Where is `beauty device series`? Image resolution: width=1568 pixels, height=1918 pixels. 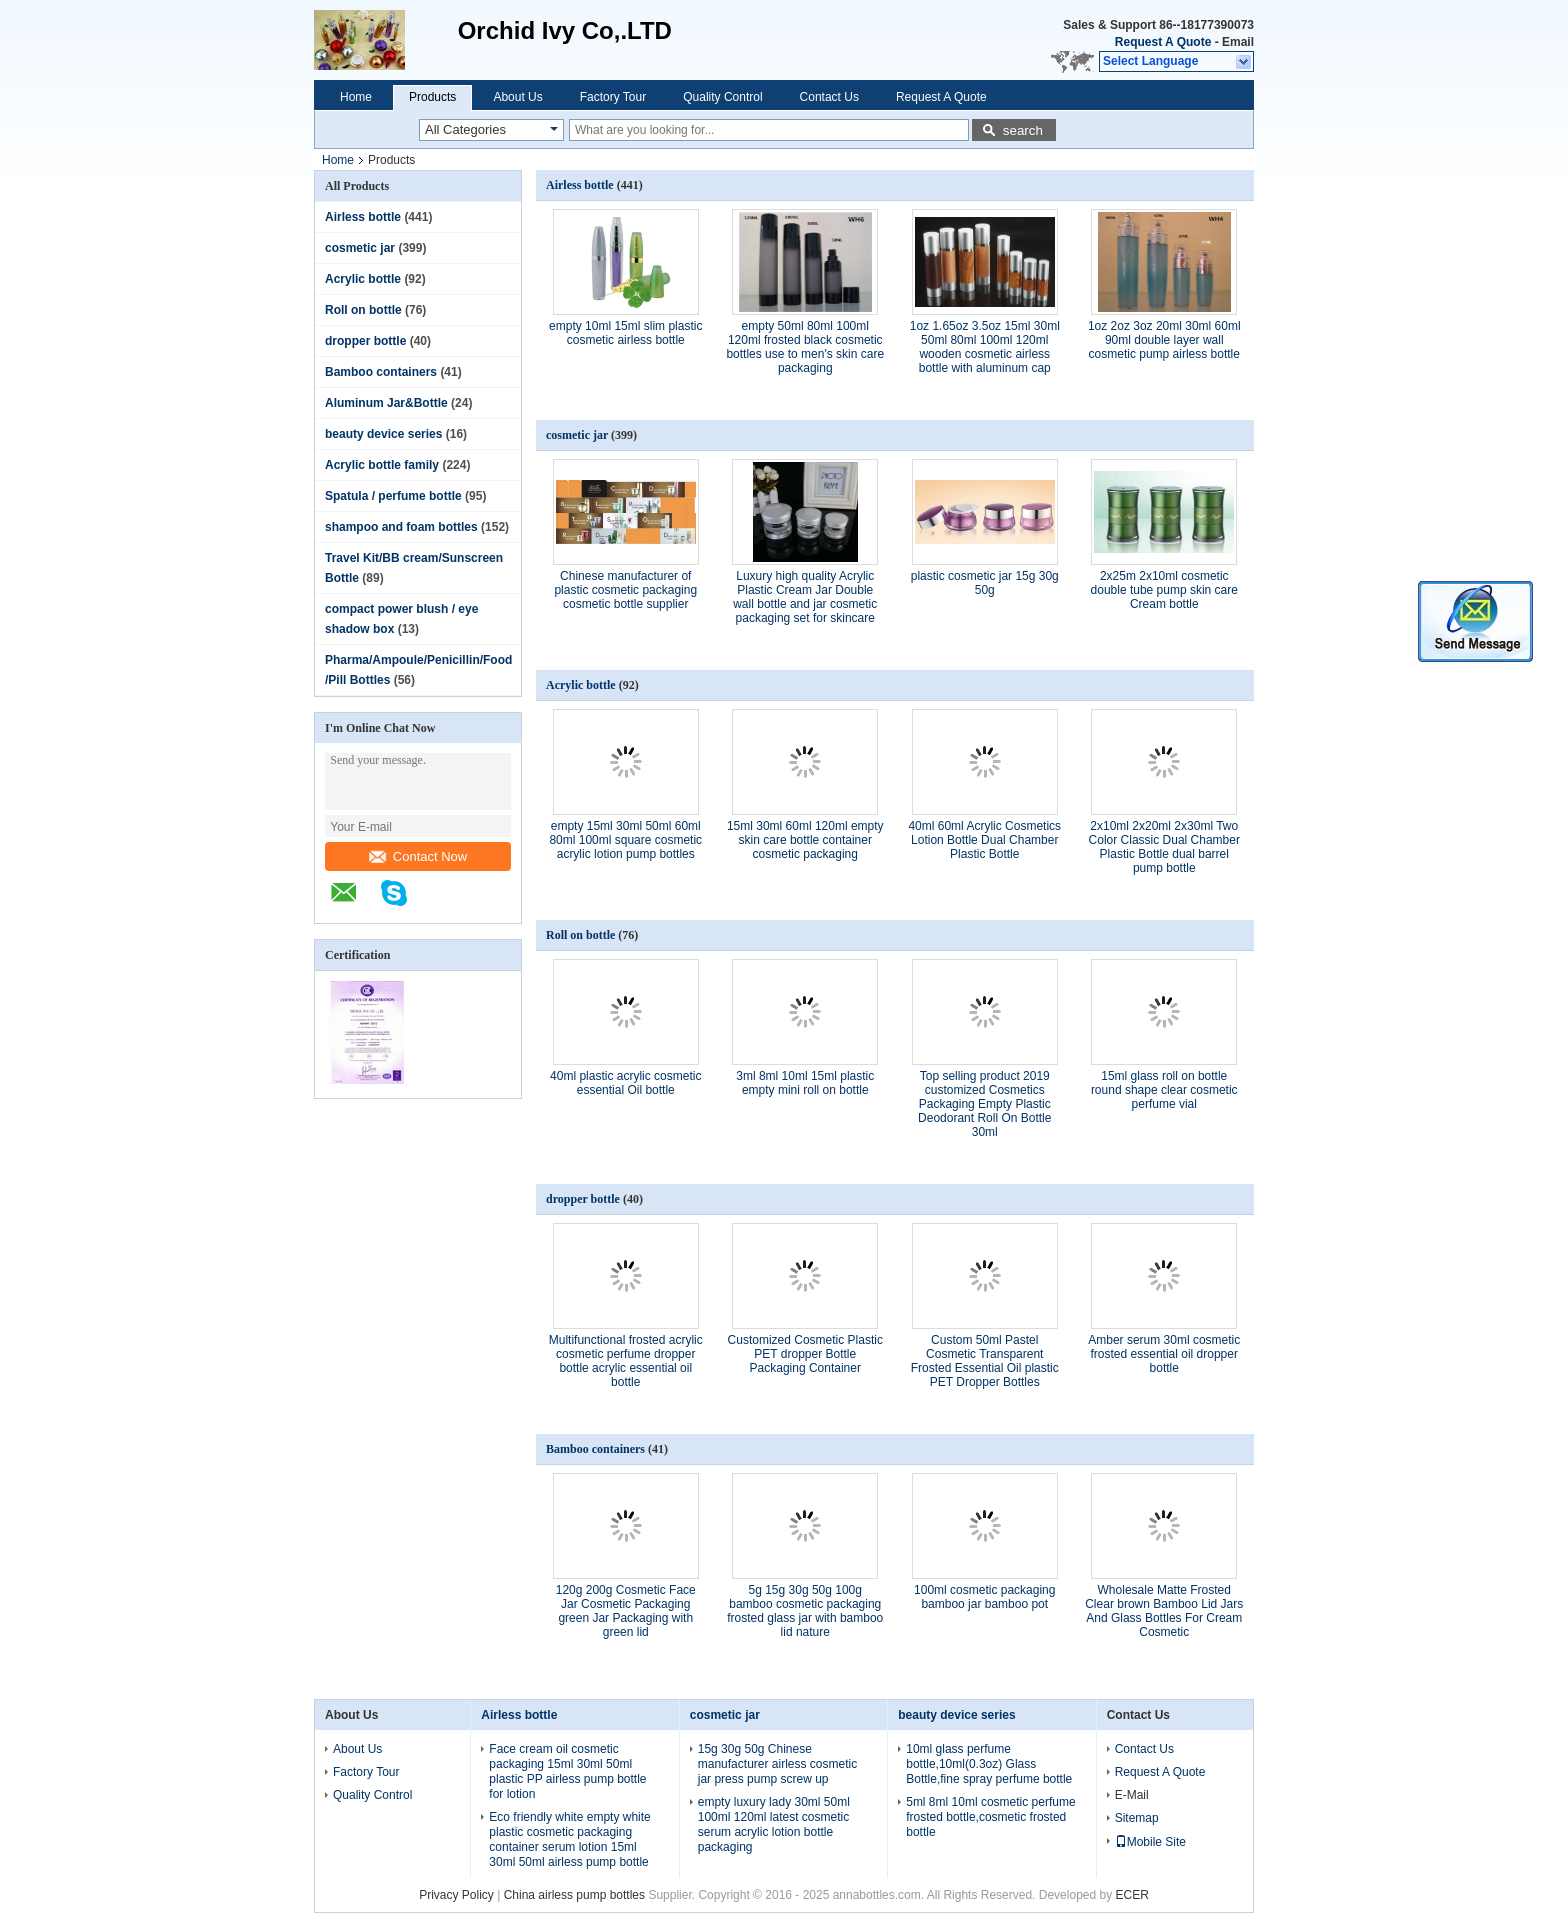 beauty device series is located at coordinates (383, 434).